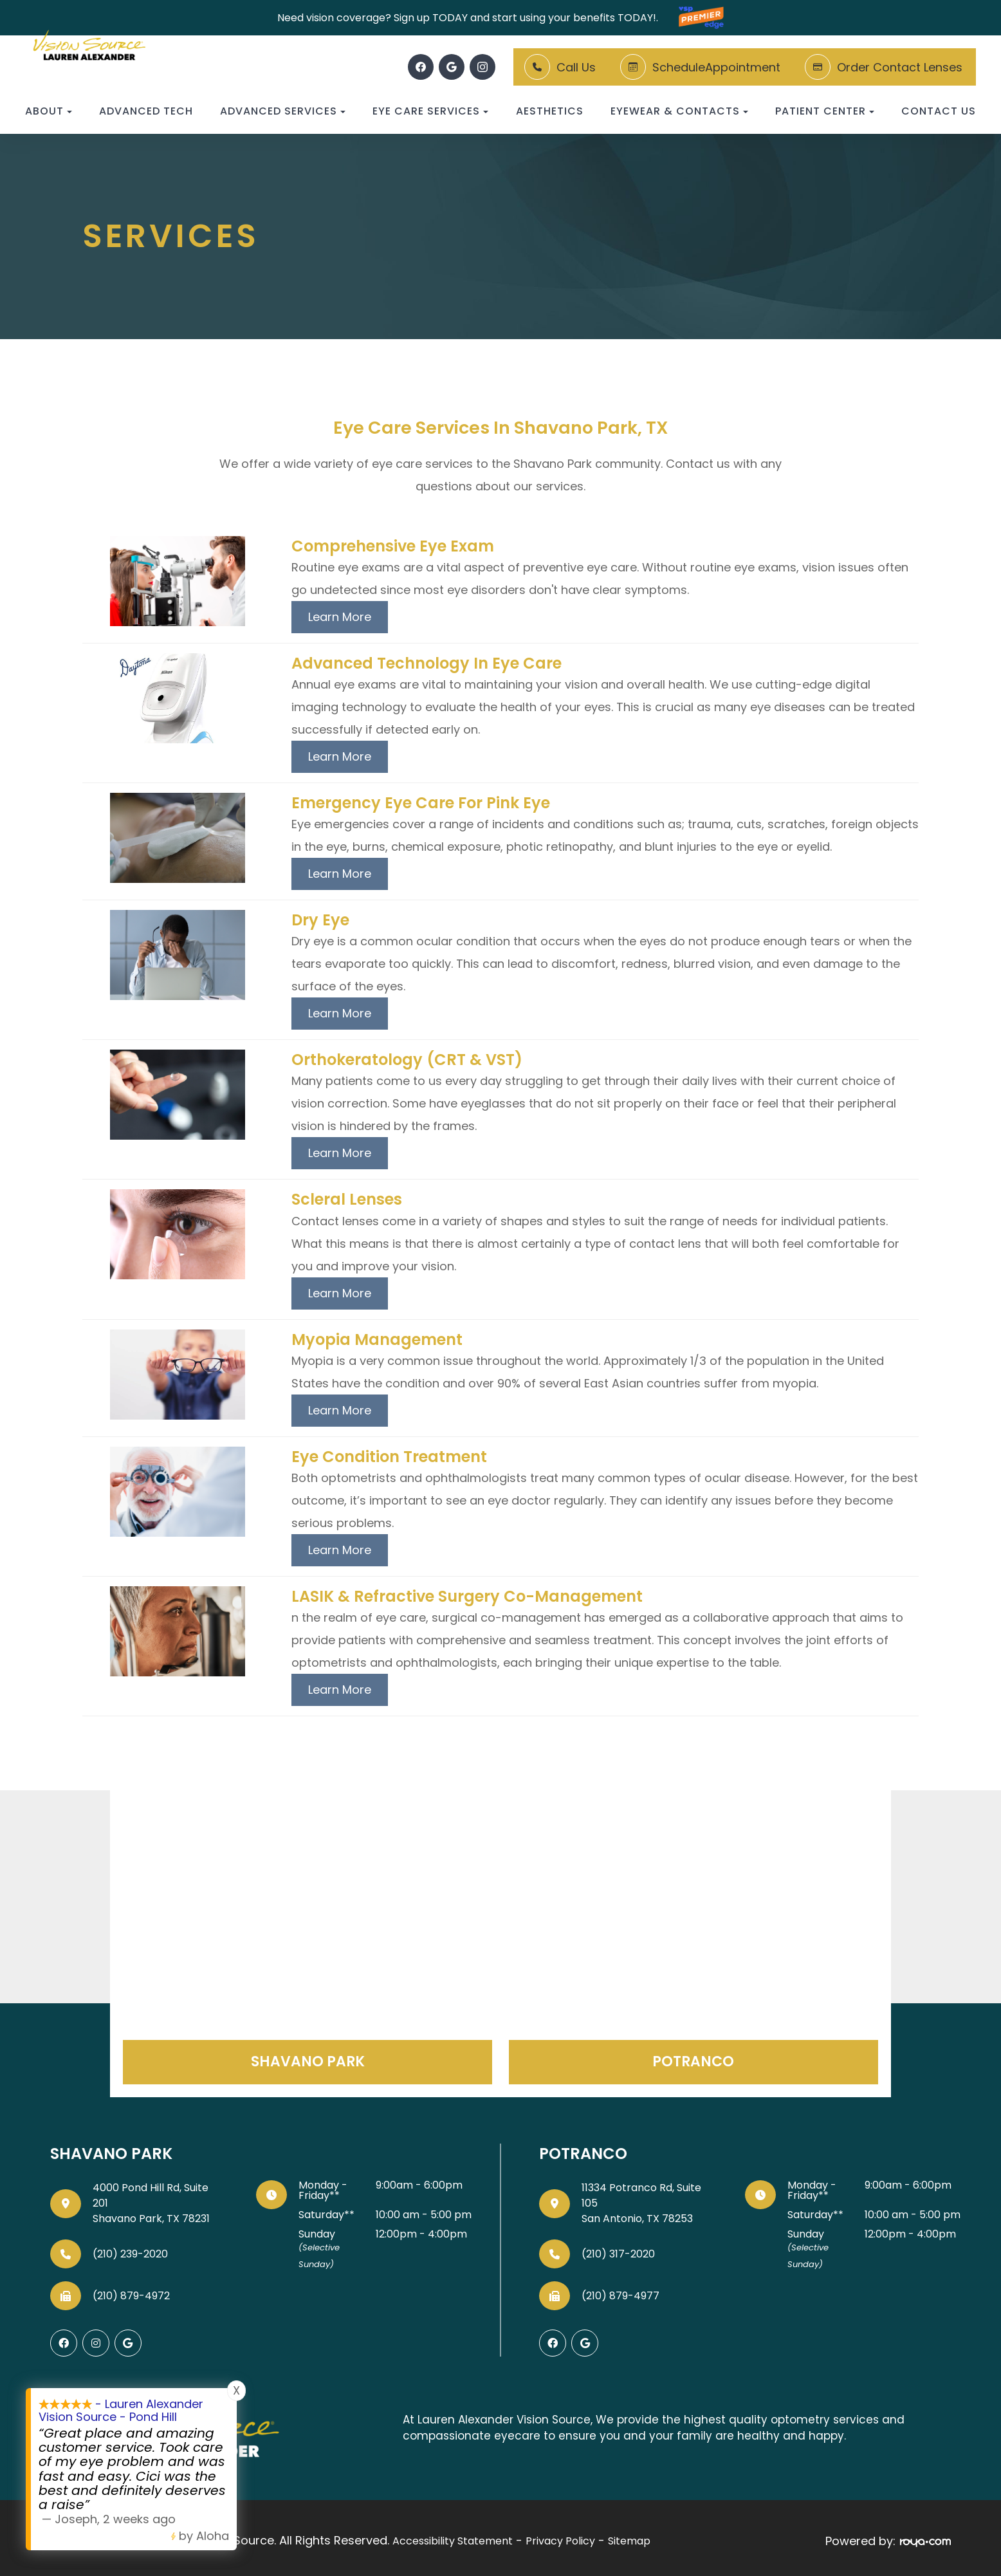 This screenshot has width=1001, height=2576. What do you see at coordinates (452, 2538) in the screenshot?
I see `Accessibility Statement` at bounding box center [452, 2538].